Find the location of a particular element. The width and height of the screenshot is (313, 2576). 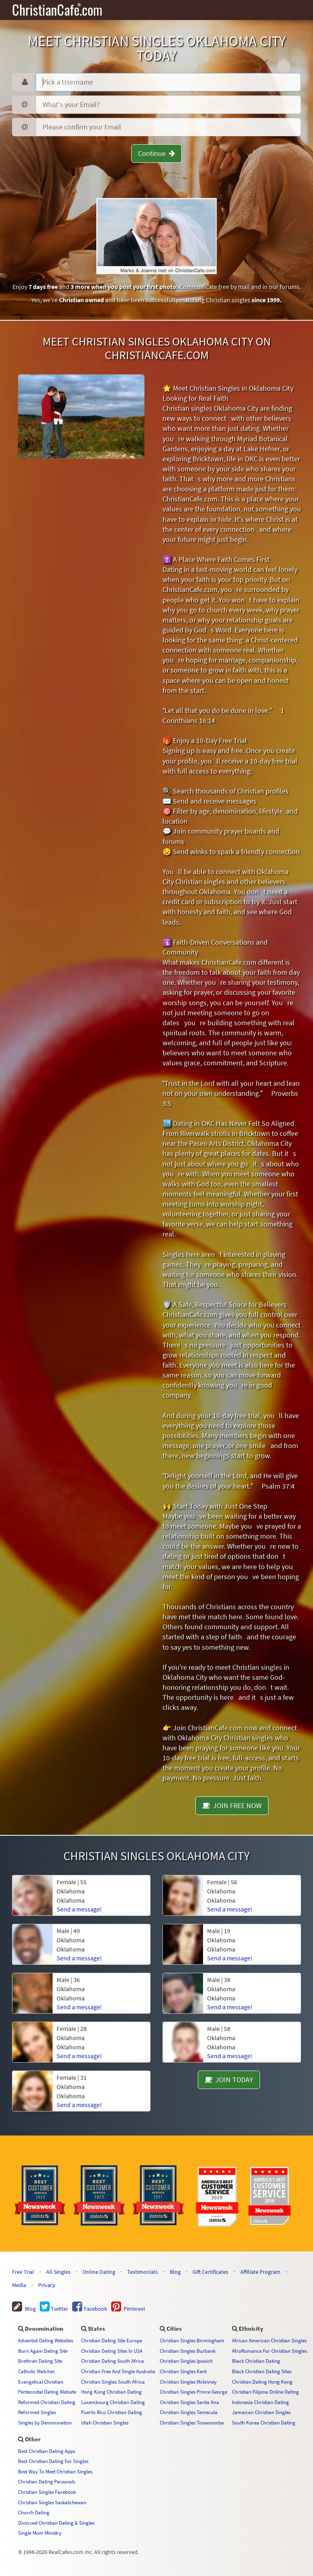

Christian Singles Mckinney is located at coordinates (188, 2381).